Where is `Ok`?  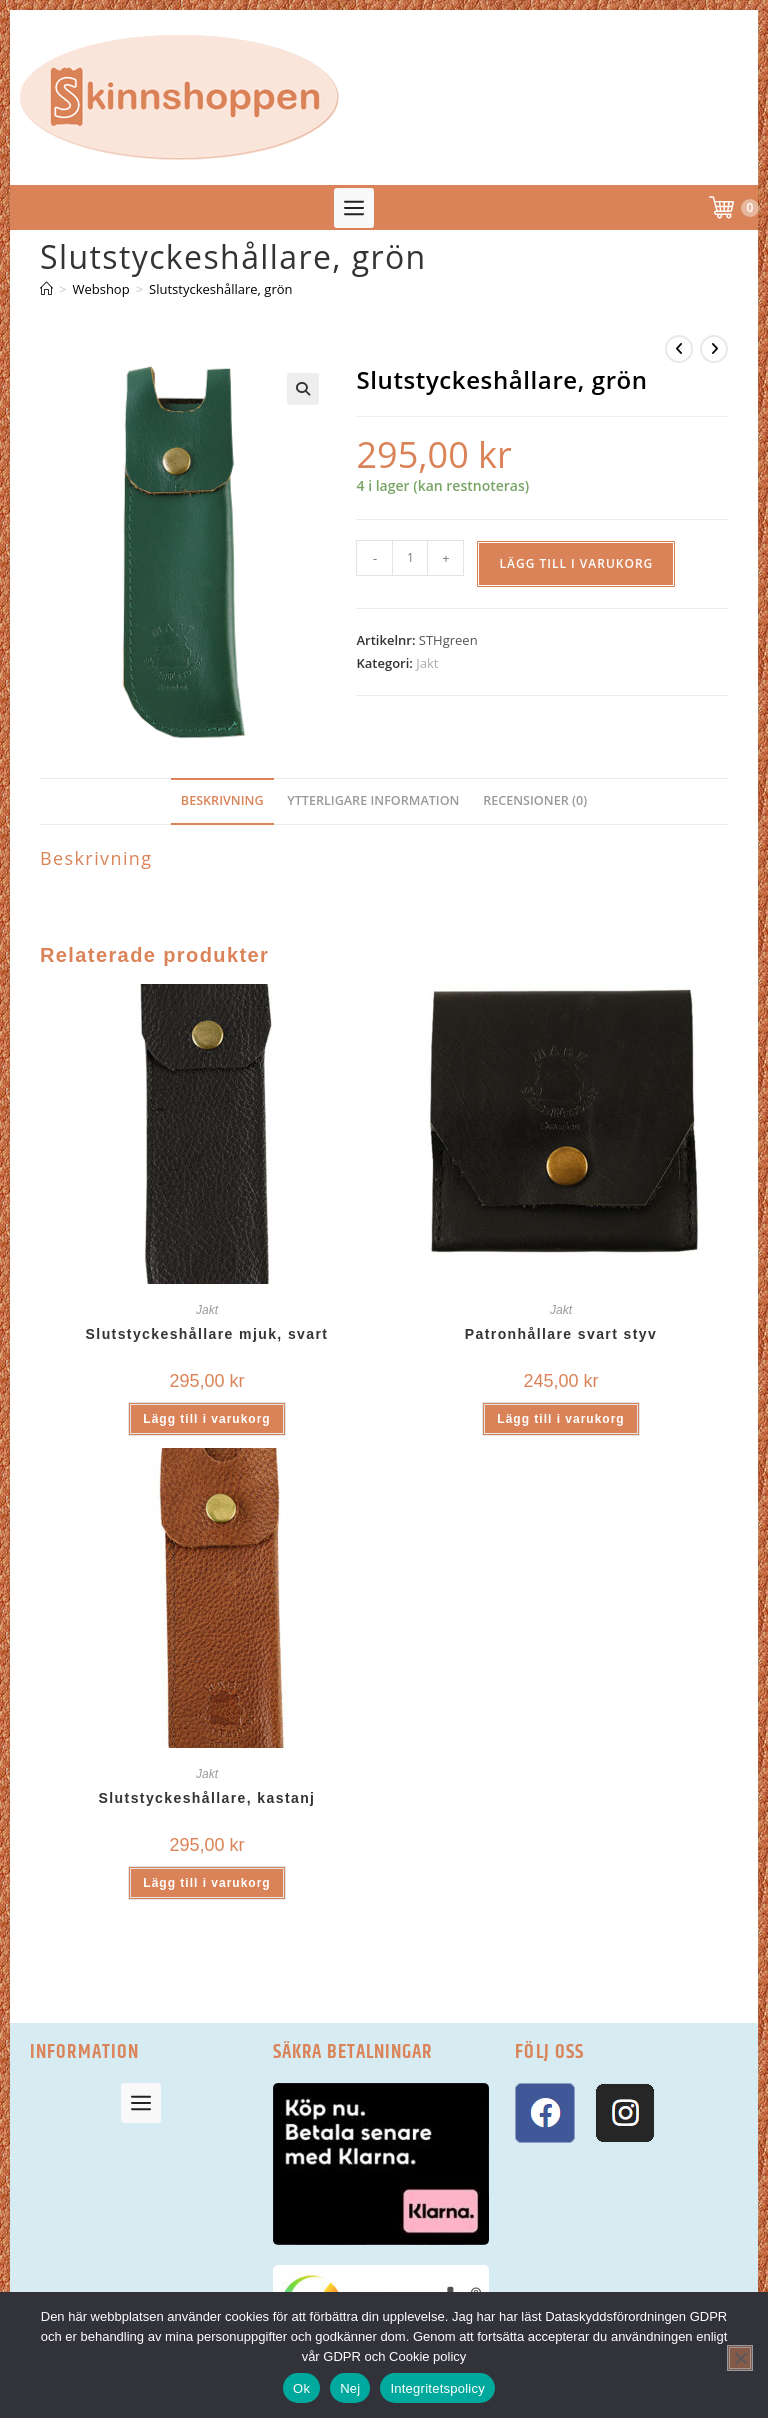
Ok is located at coordinates (301, 2388).